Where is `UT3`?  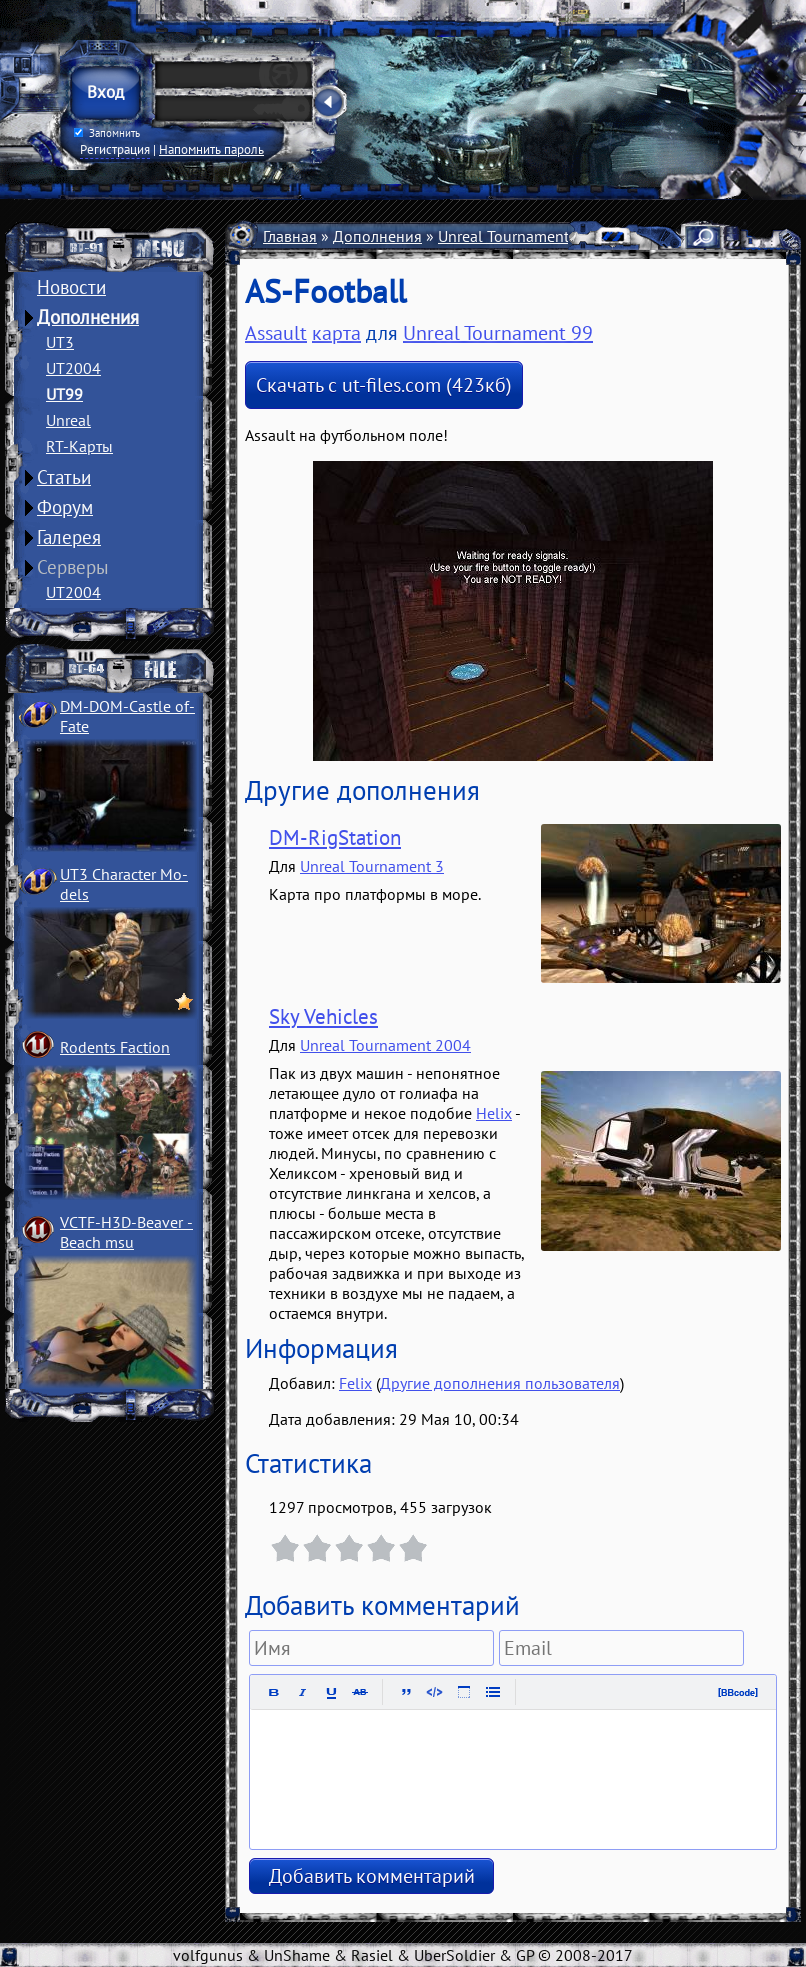
UT3 is located at coordinates (60, 342).